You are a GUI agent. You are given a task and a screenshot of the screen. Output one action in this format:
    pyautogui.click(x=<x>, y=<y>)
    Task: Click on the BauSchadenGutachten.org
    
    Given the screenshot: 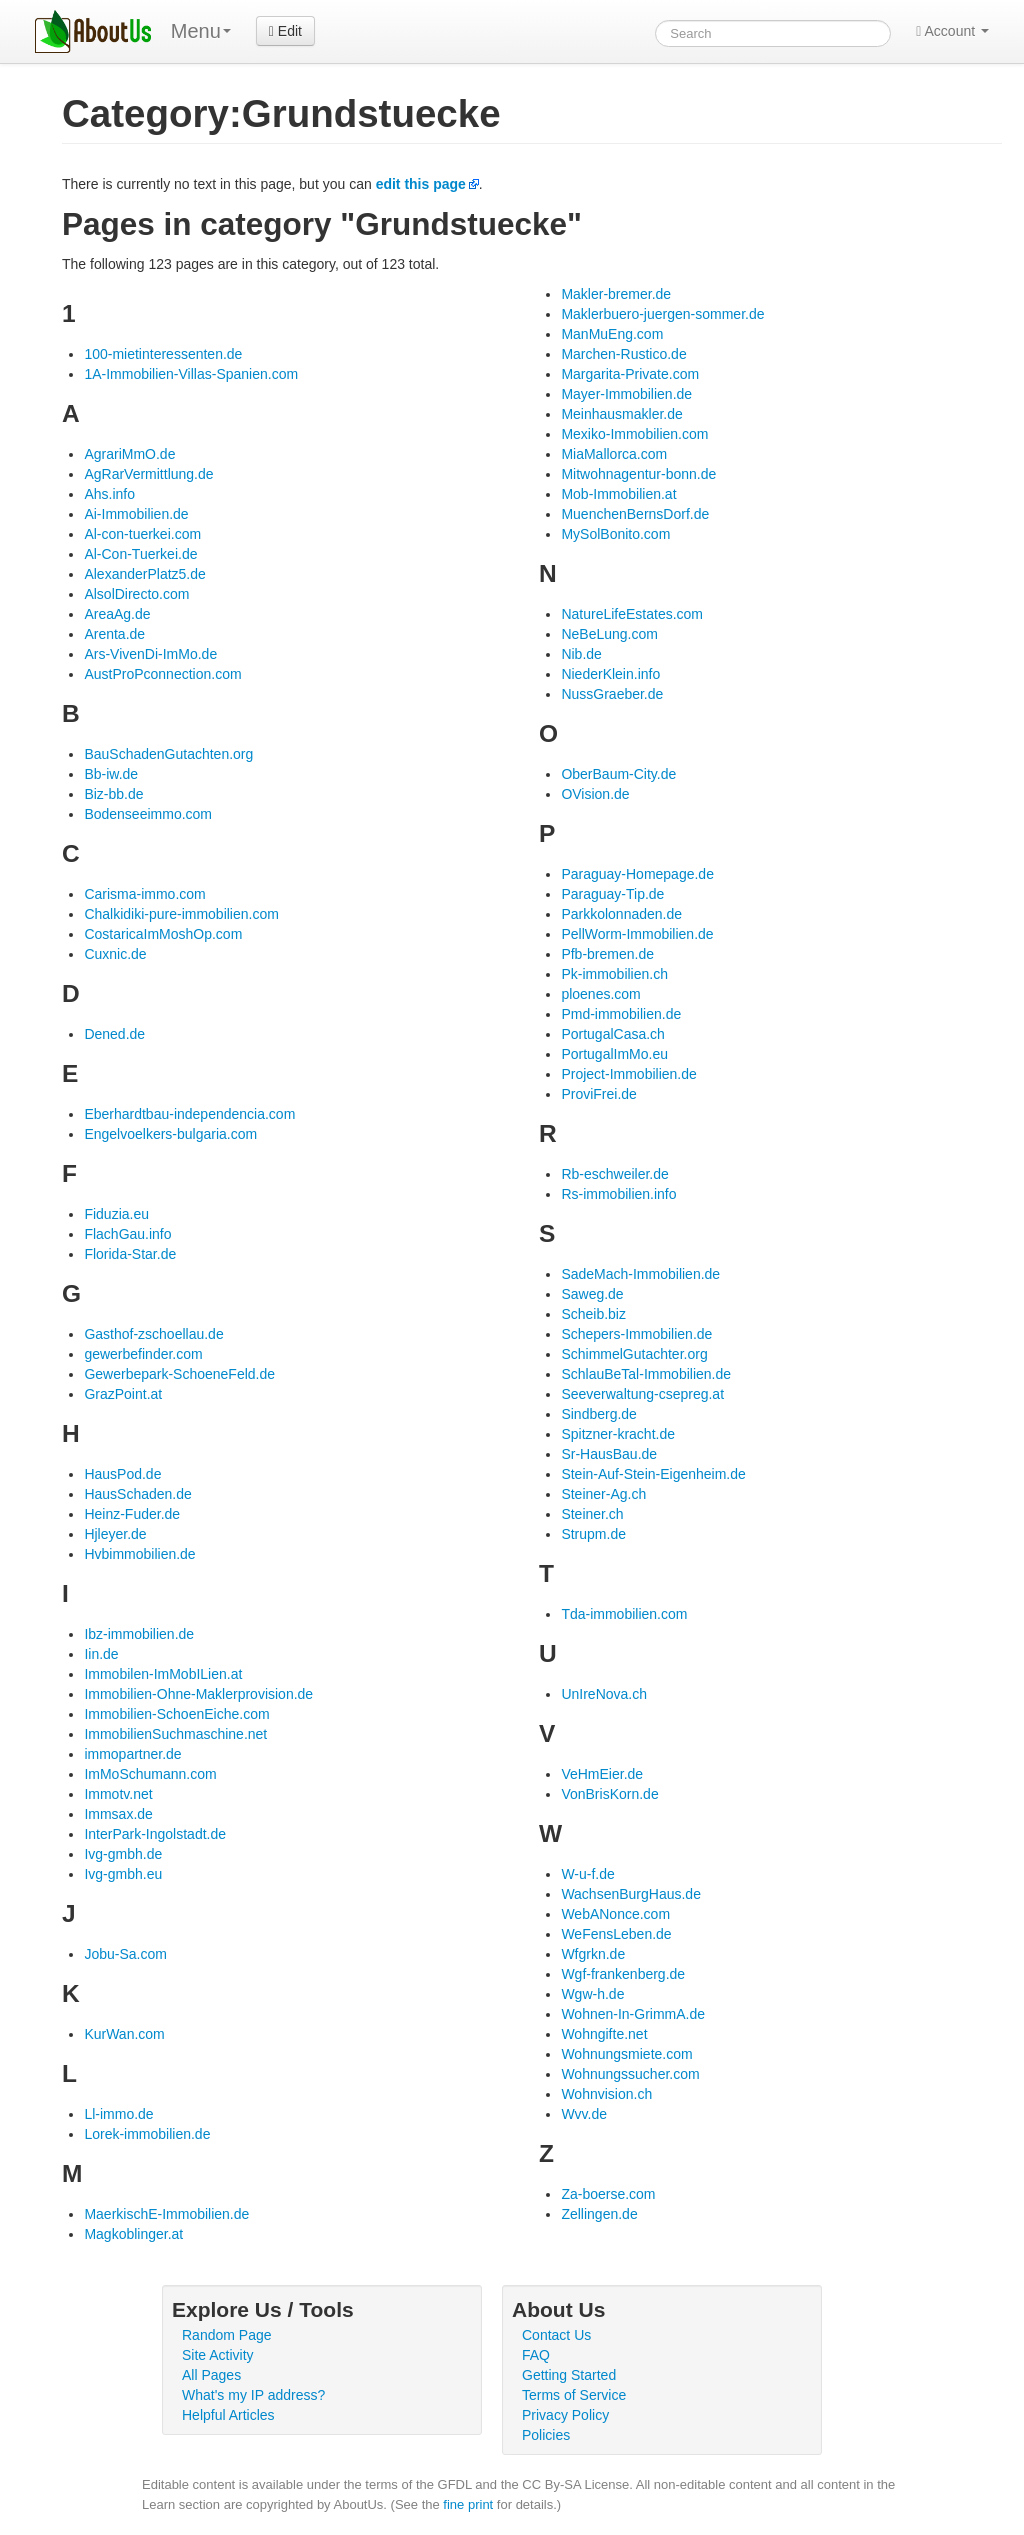 What is the action you would take?
    pyautogui.click(x=168, y=754)
    